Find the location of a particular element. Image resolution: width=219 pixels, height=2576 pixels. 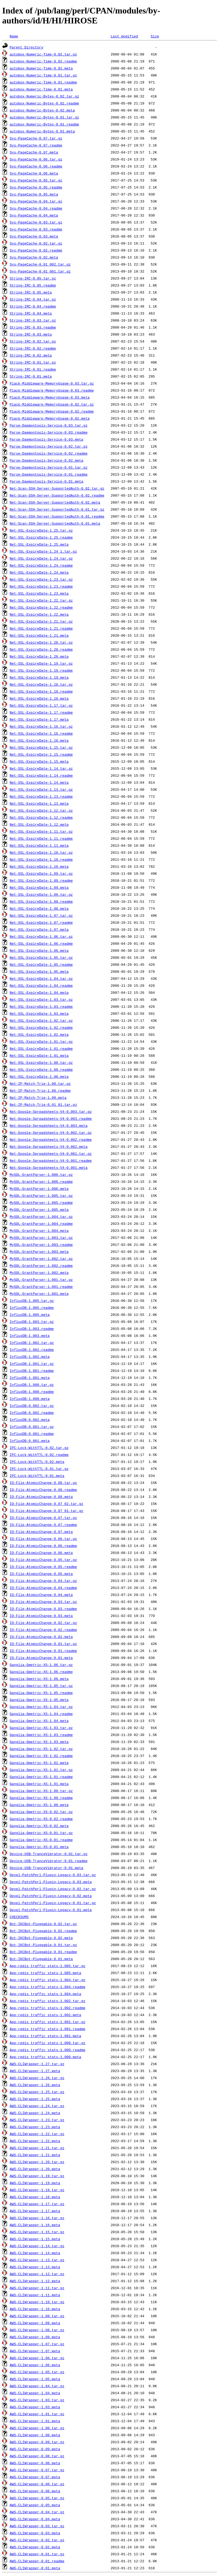

Sys-PageCache-0.06.readme is located at coordinates (36, 166).